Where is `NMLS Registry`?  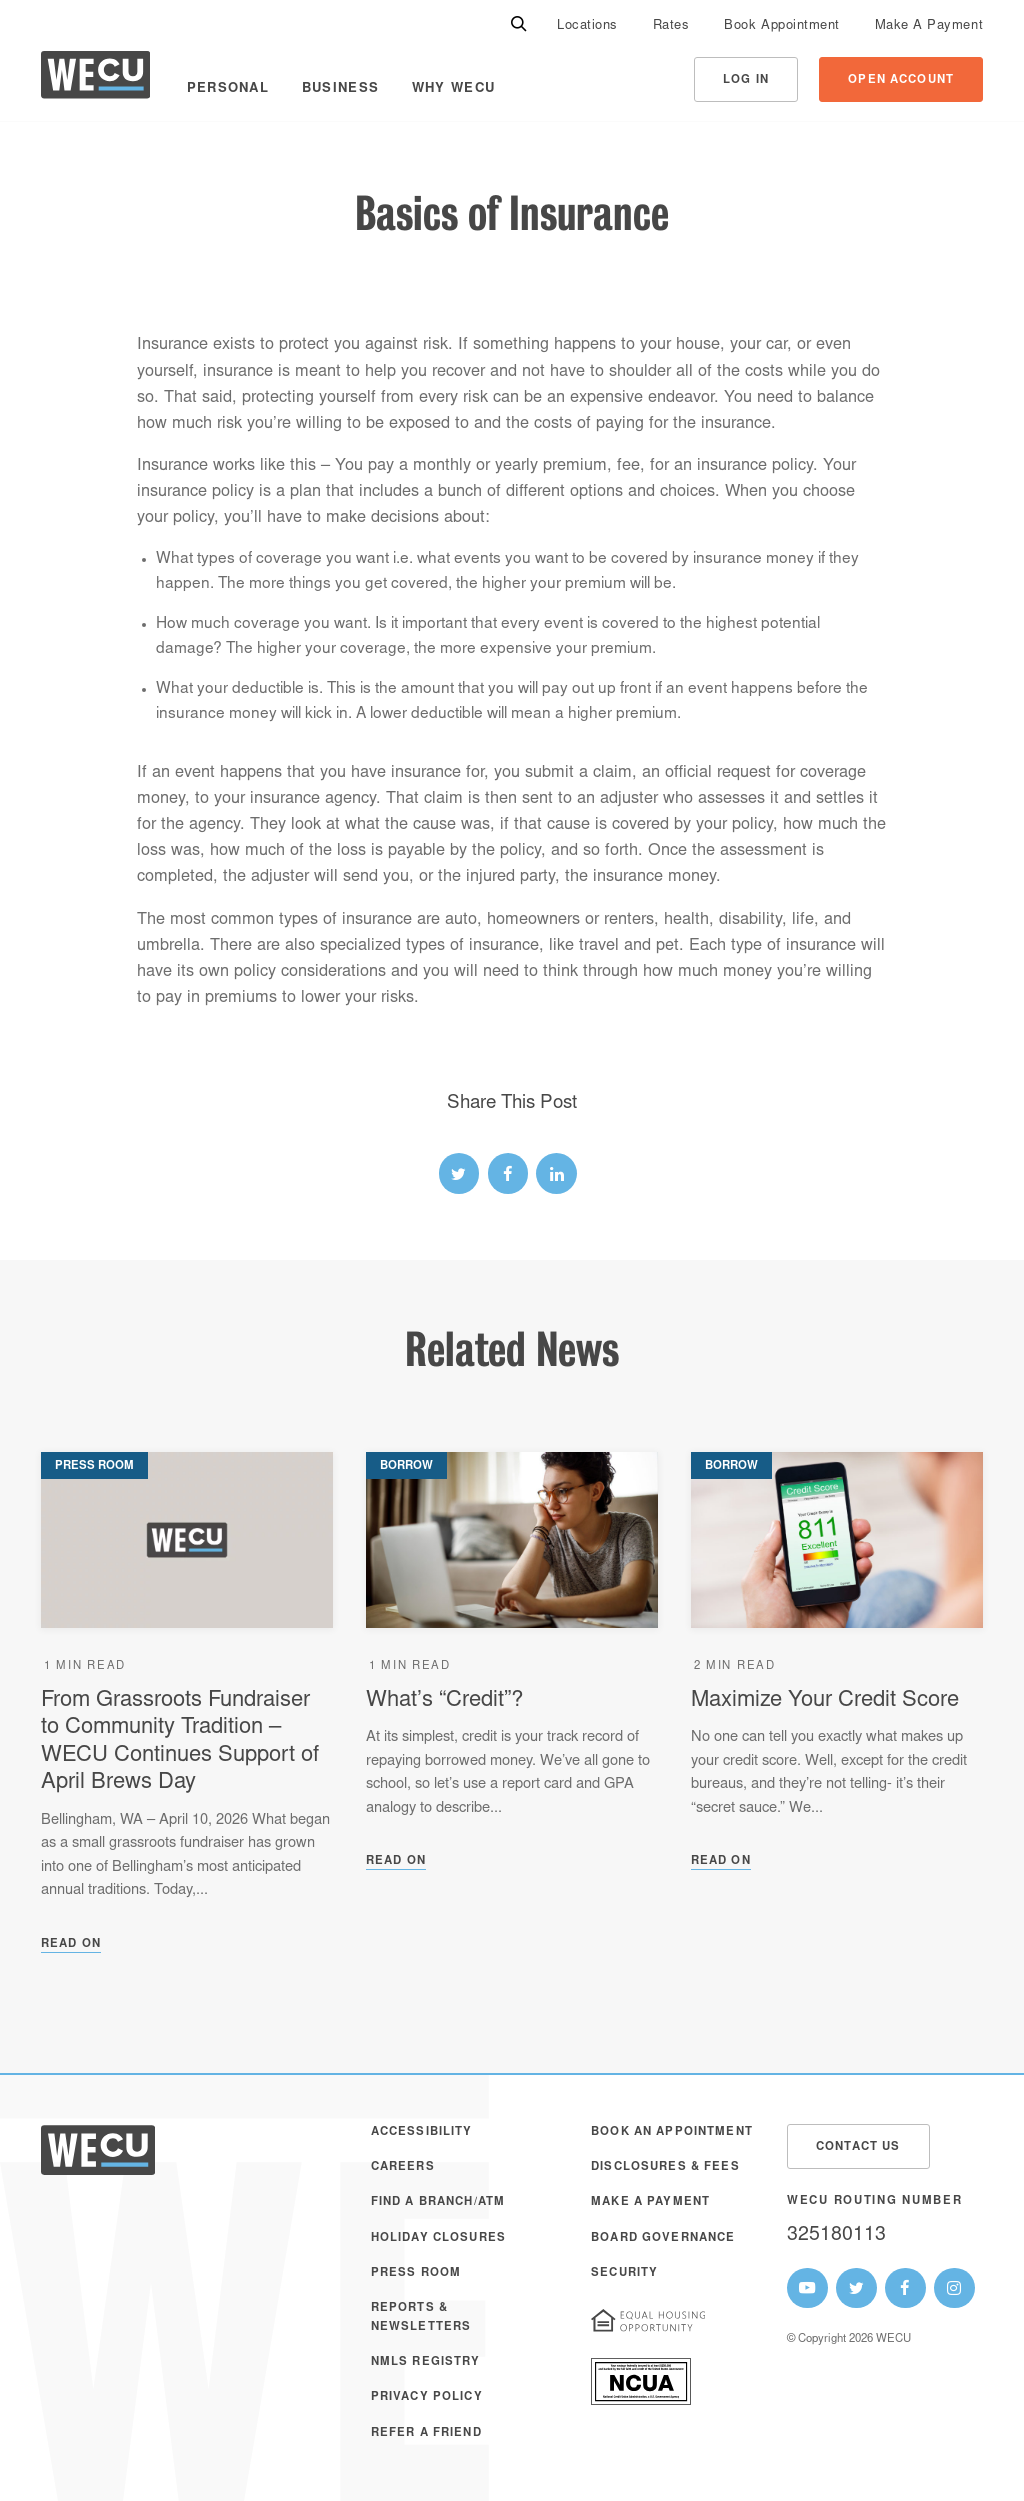
NMLS Registry is located at coordinates (426, 2362).